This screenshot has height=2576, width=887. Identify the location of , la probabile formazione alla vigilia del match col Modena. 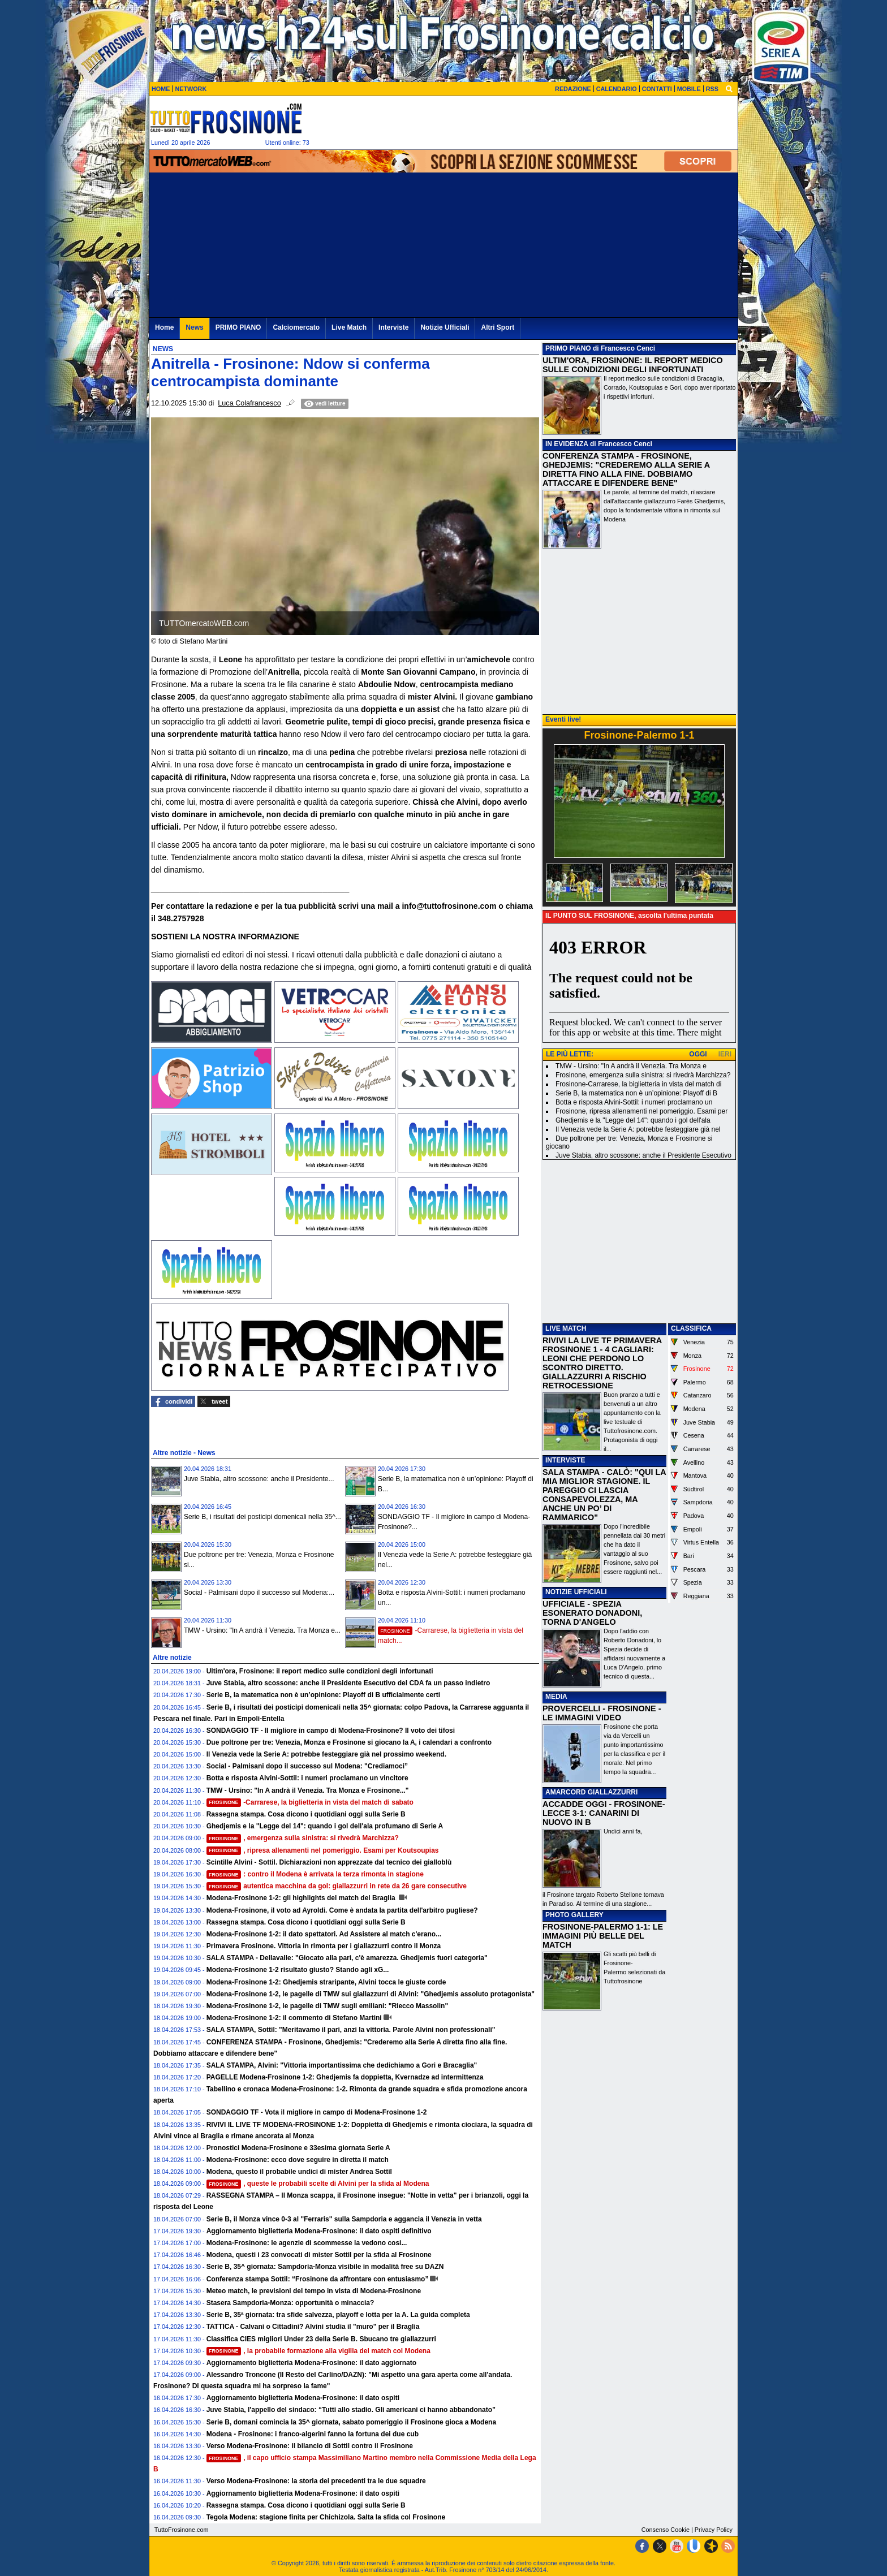
(318, 2351).